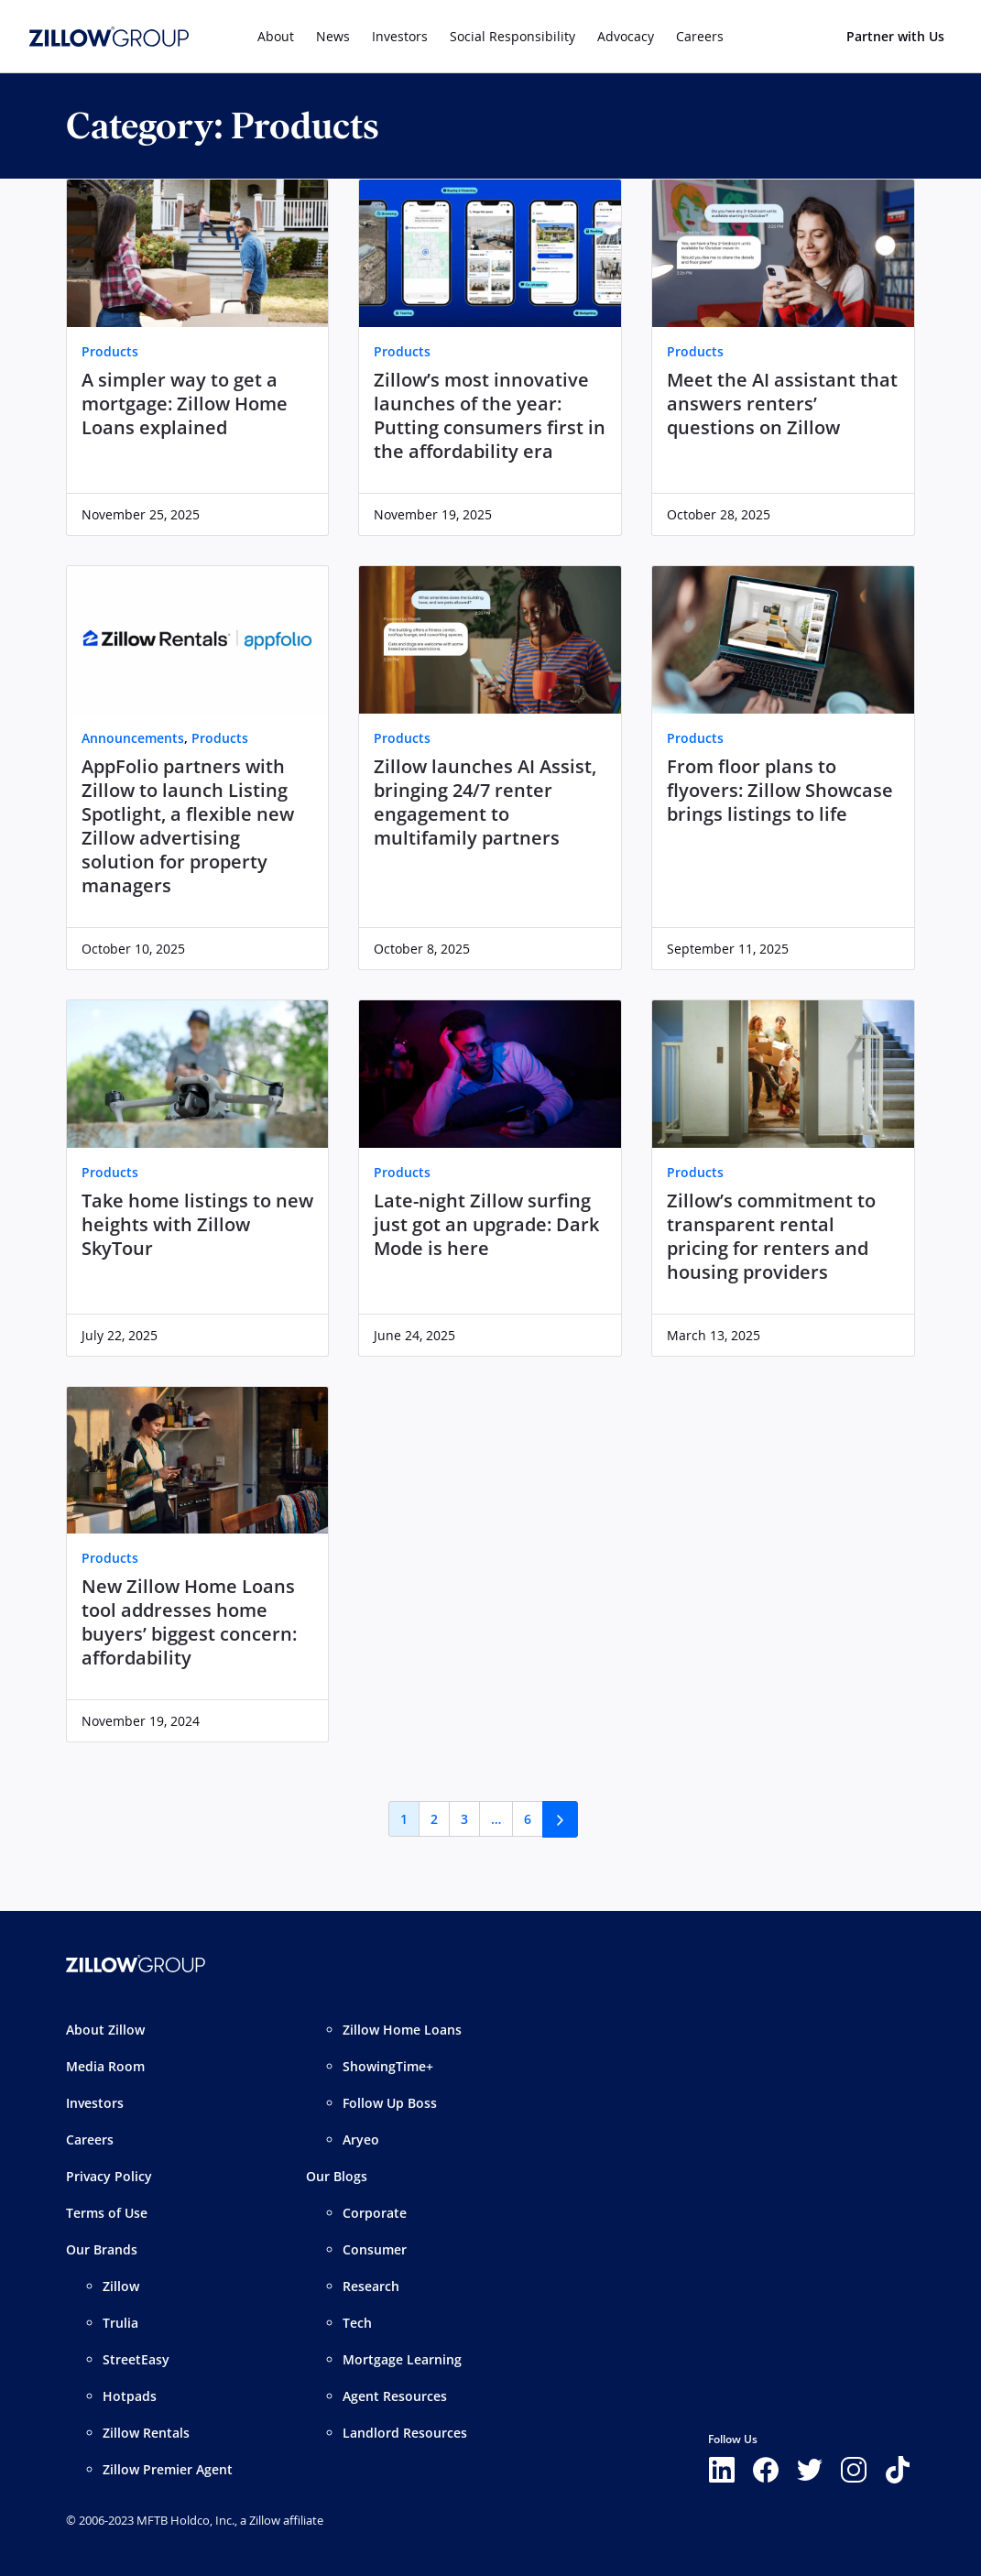 The width and height of the screenshot is (981, 2576). I want to click on Hotpads, so click(130, 2396).